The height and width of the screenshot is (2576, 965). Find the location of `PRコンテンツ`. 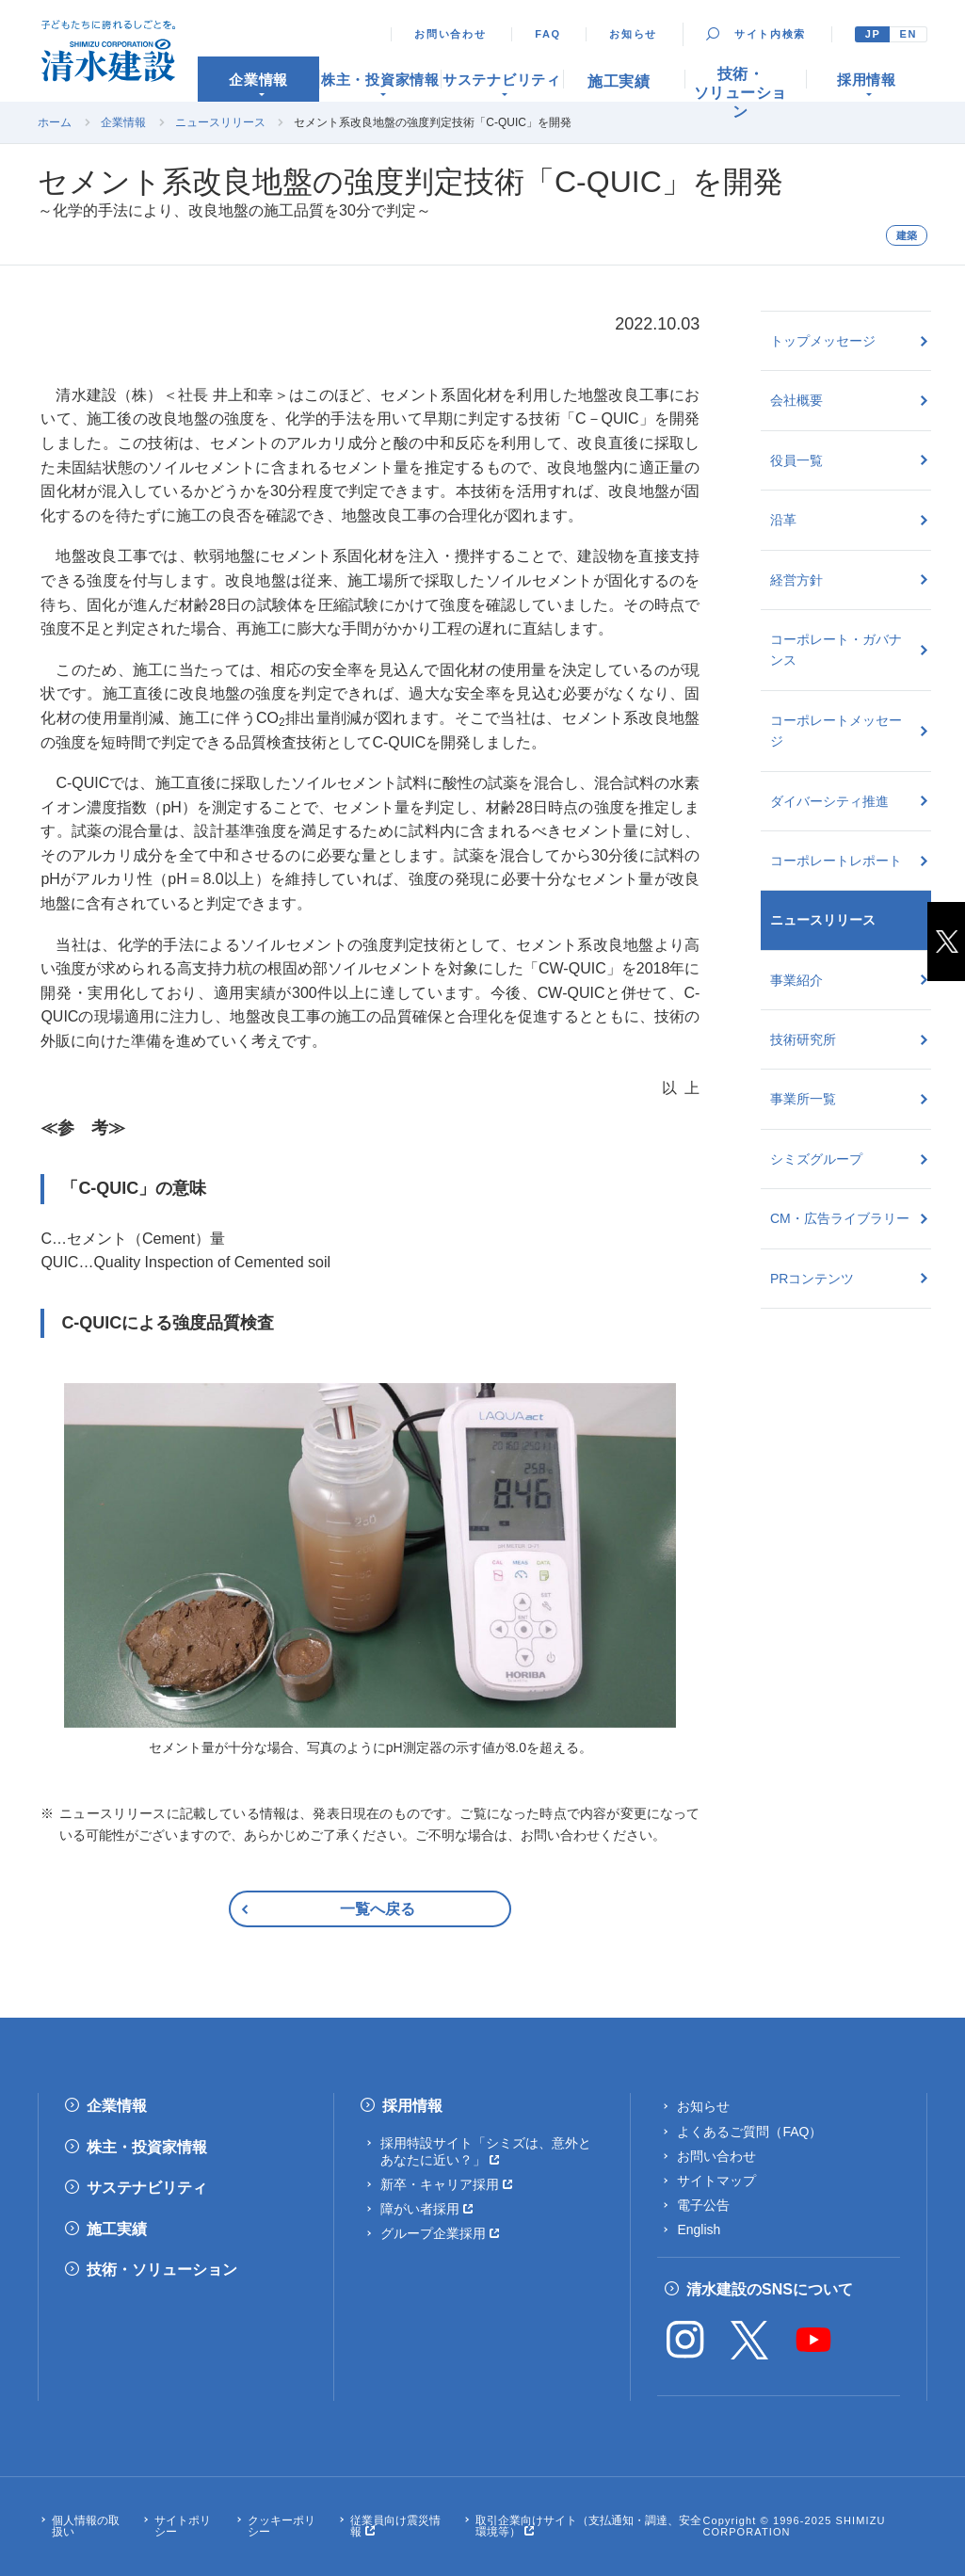

PRコンテンツ is located at coordinates (812, 1278).